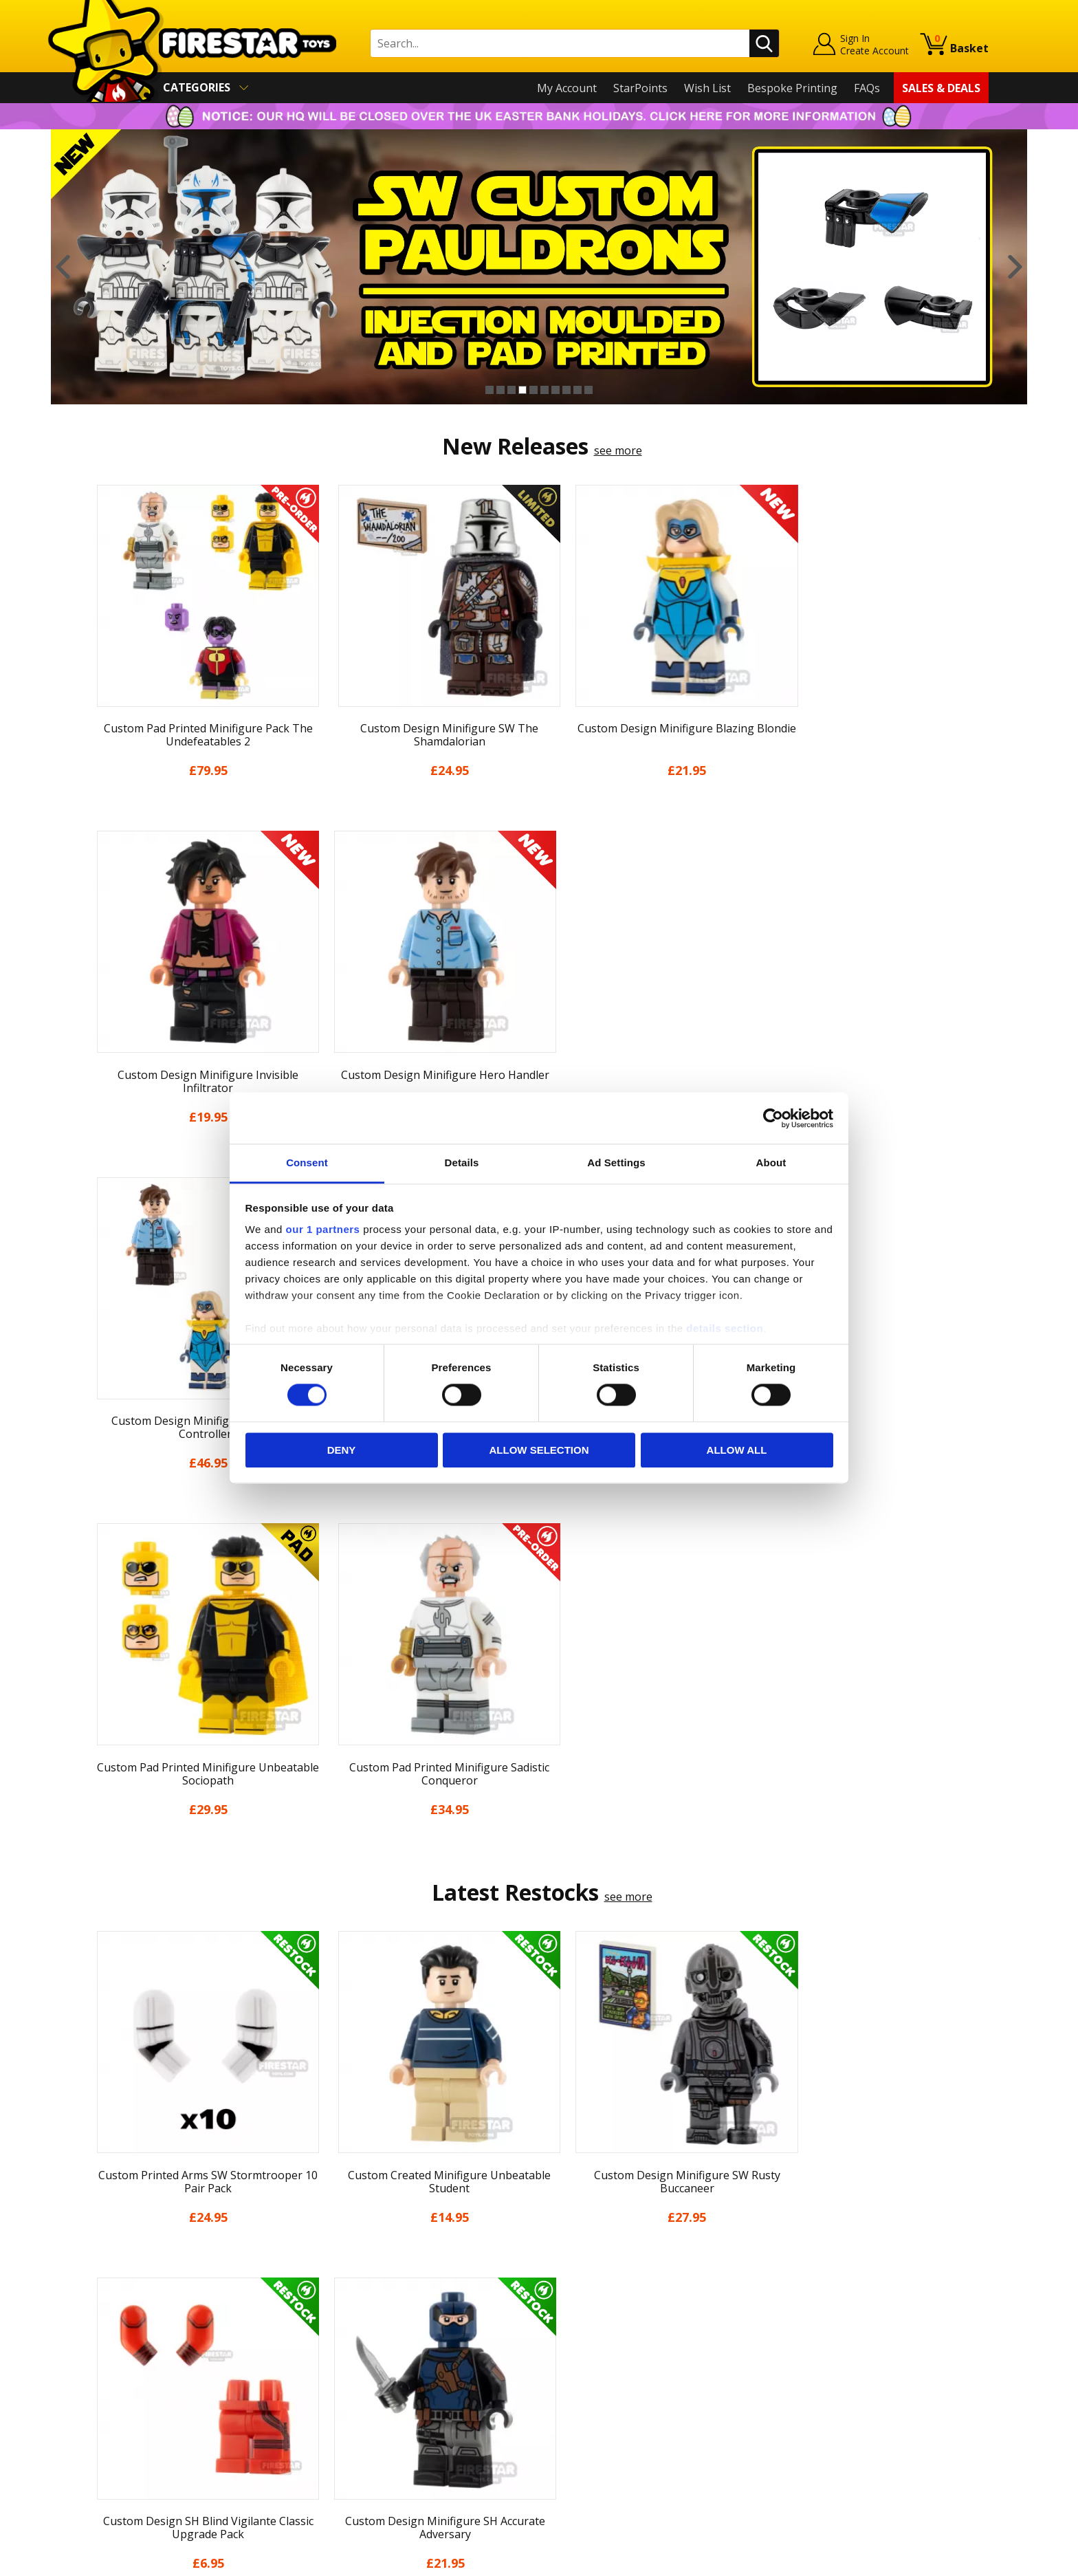 Image resolution: width=1078 pixels, height=2576 pixels. What do you see at coordinates (539, 266) in the screenshot?
I see `[option]` at bounding box center [539, 266].